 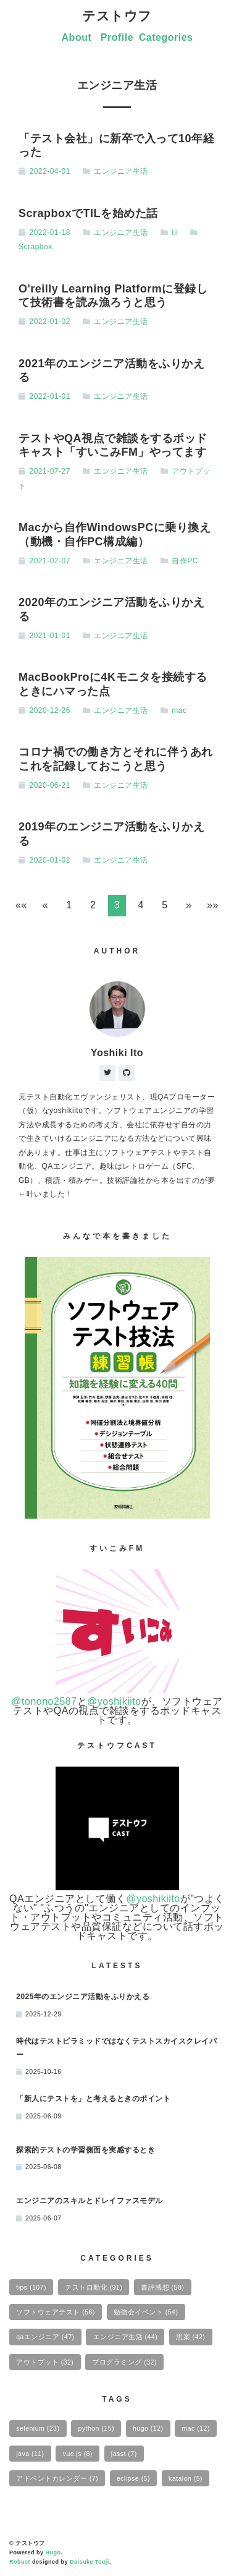 I want to click on プログラミング, so click(x=124, y=2362).